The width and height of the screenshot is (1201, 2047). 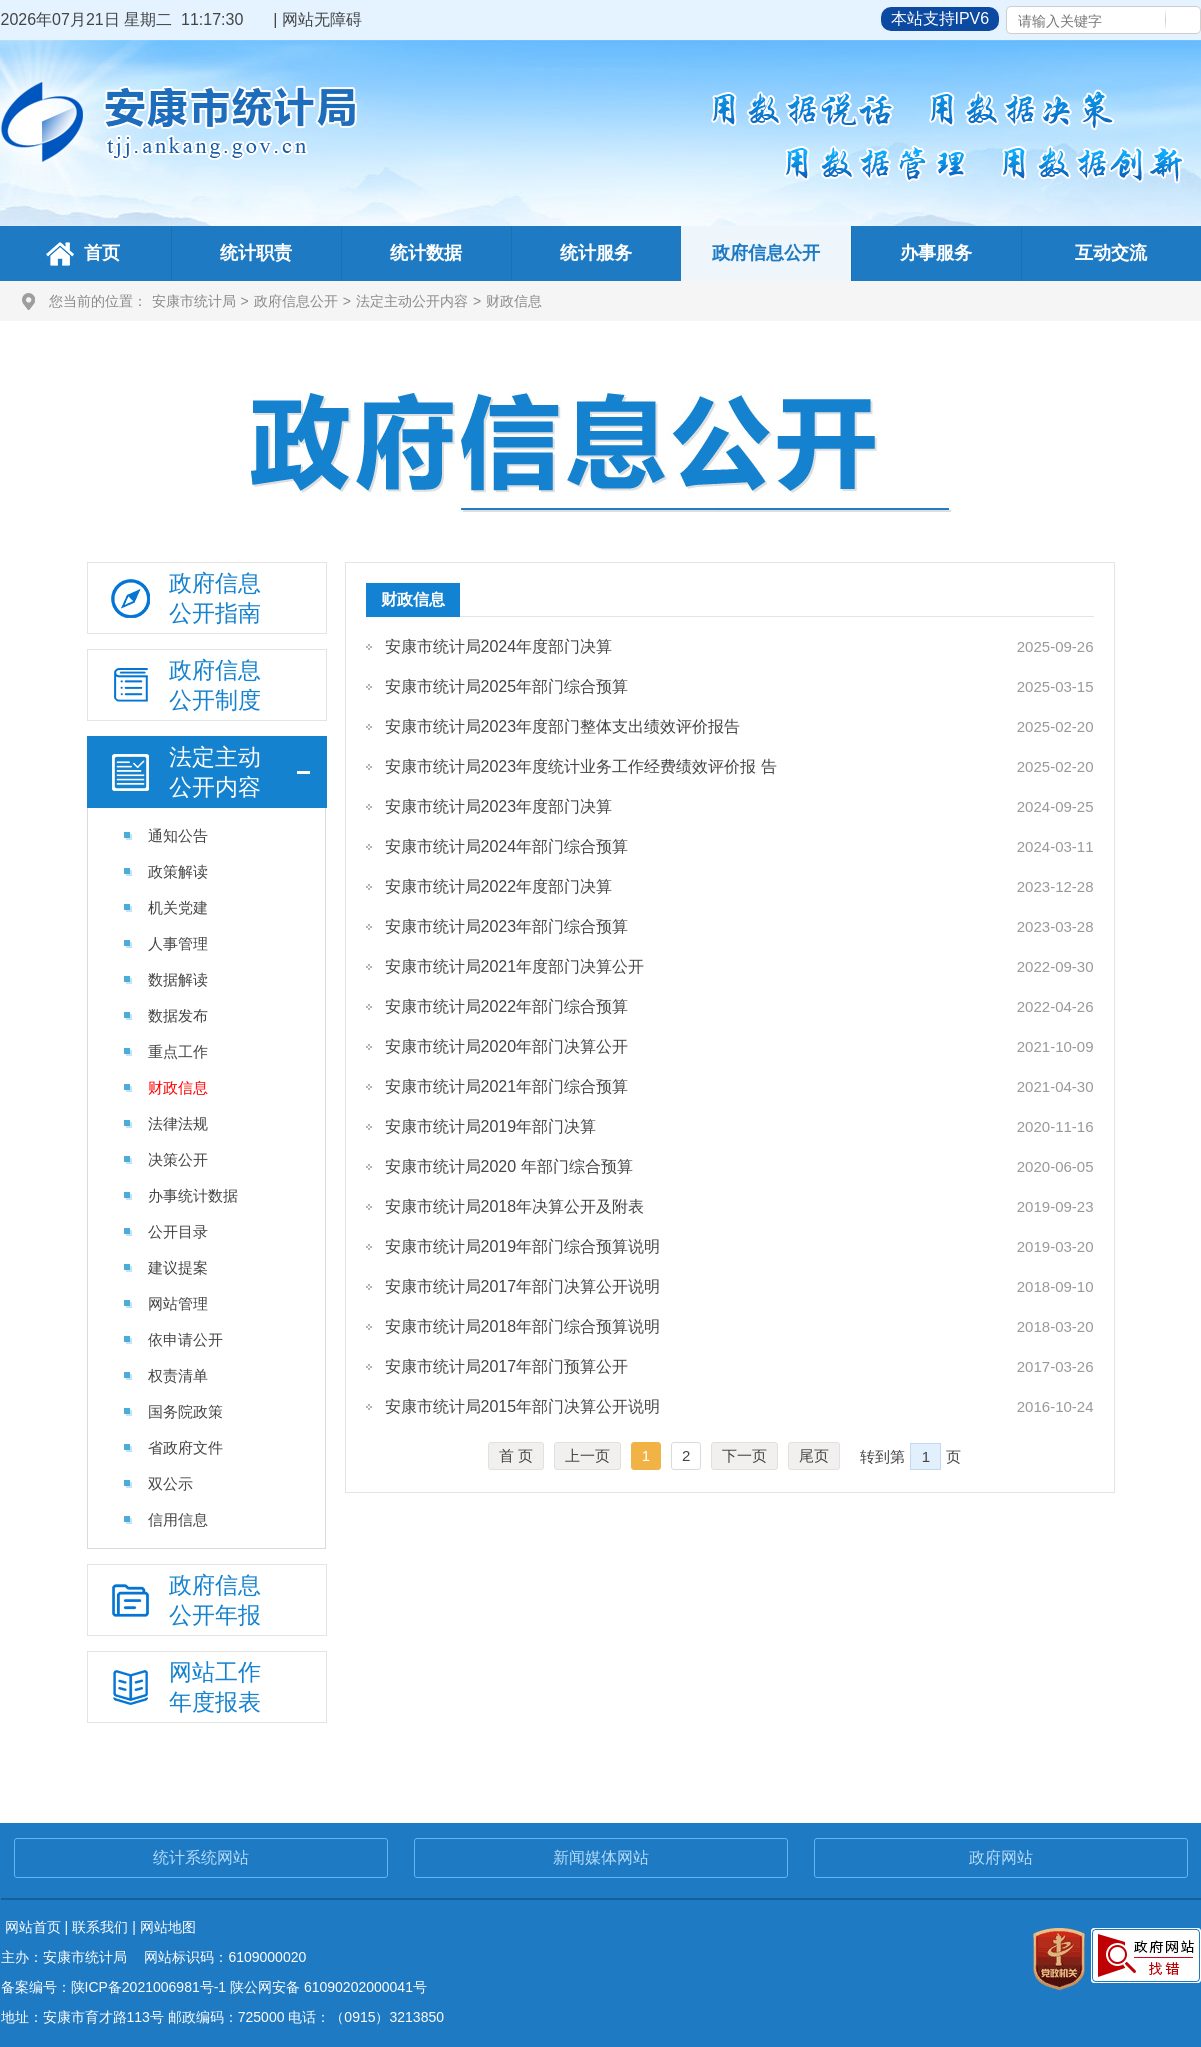 I want to click on 备案编号：陕ICP备2021006981号-1, so click(x=114, y=1987).